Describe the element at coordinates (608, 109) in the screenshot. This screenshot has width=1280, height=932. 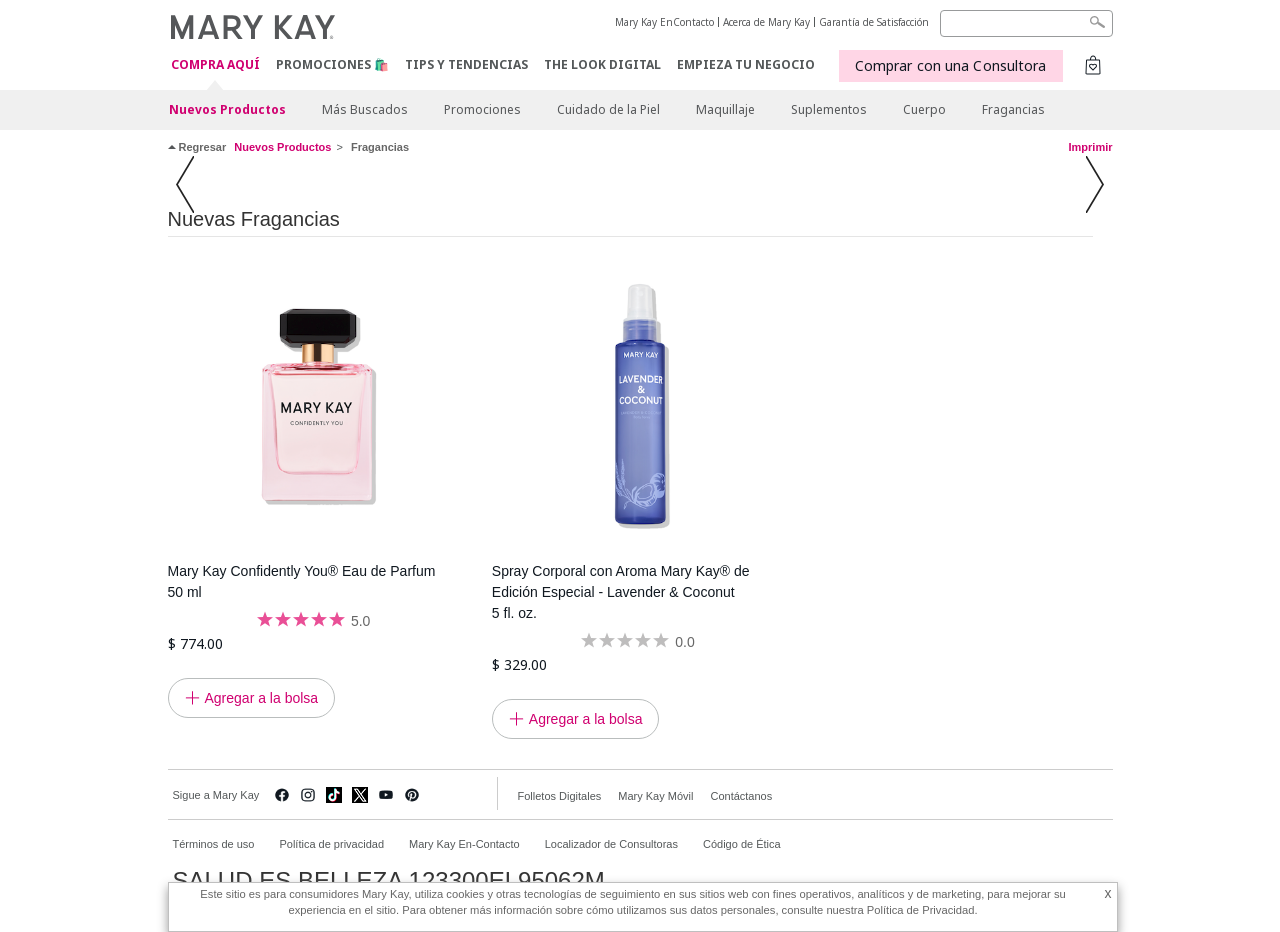
I see `Cuidado de la Piel` at that location.